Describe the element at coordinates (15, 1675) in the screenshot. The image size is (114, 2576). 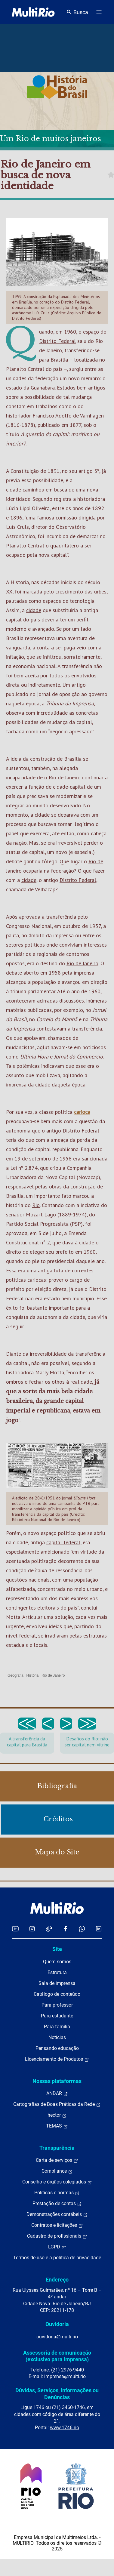
I see `Geografia` at that location.